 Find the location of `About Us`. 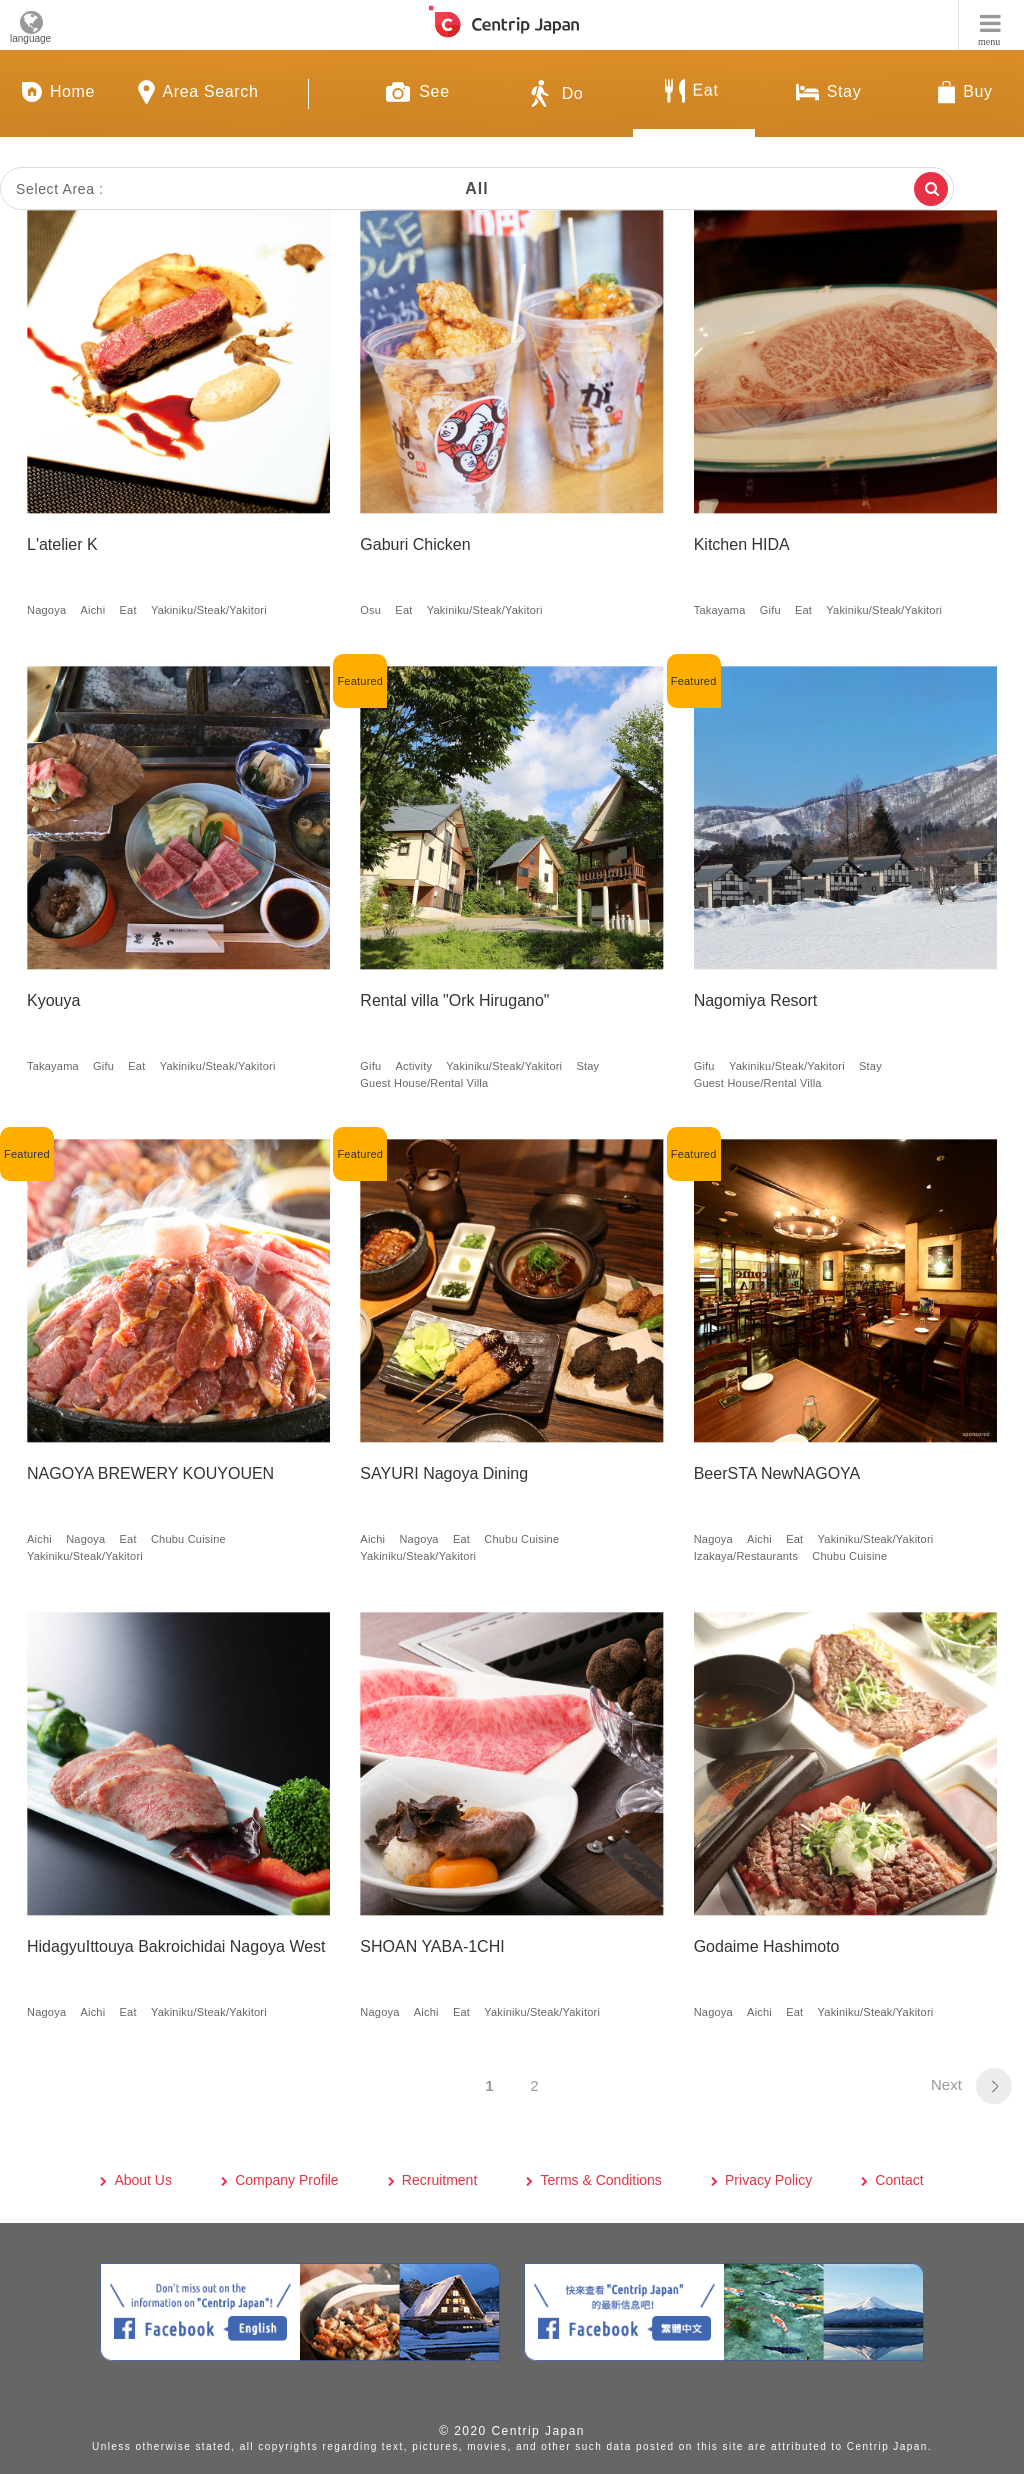

About Us is located at coordinates (143, 2180).